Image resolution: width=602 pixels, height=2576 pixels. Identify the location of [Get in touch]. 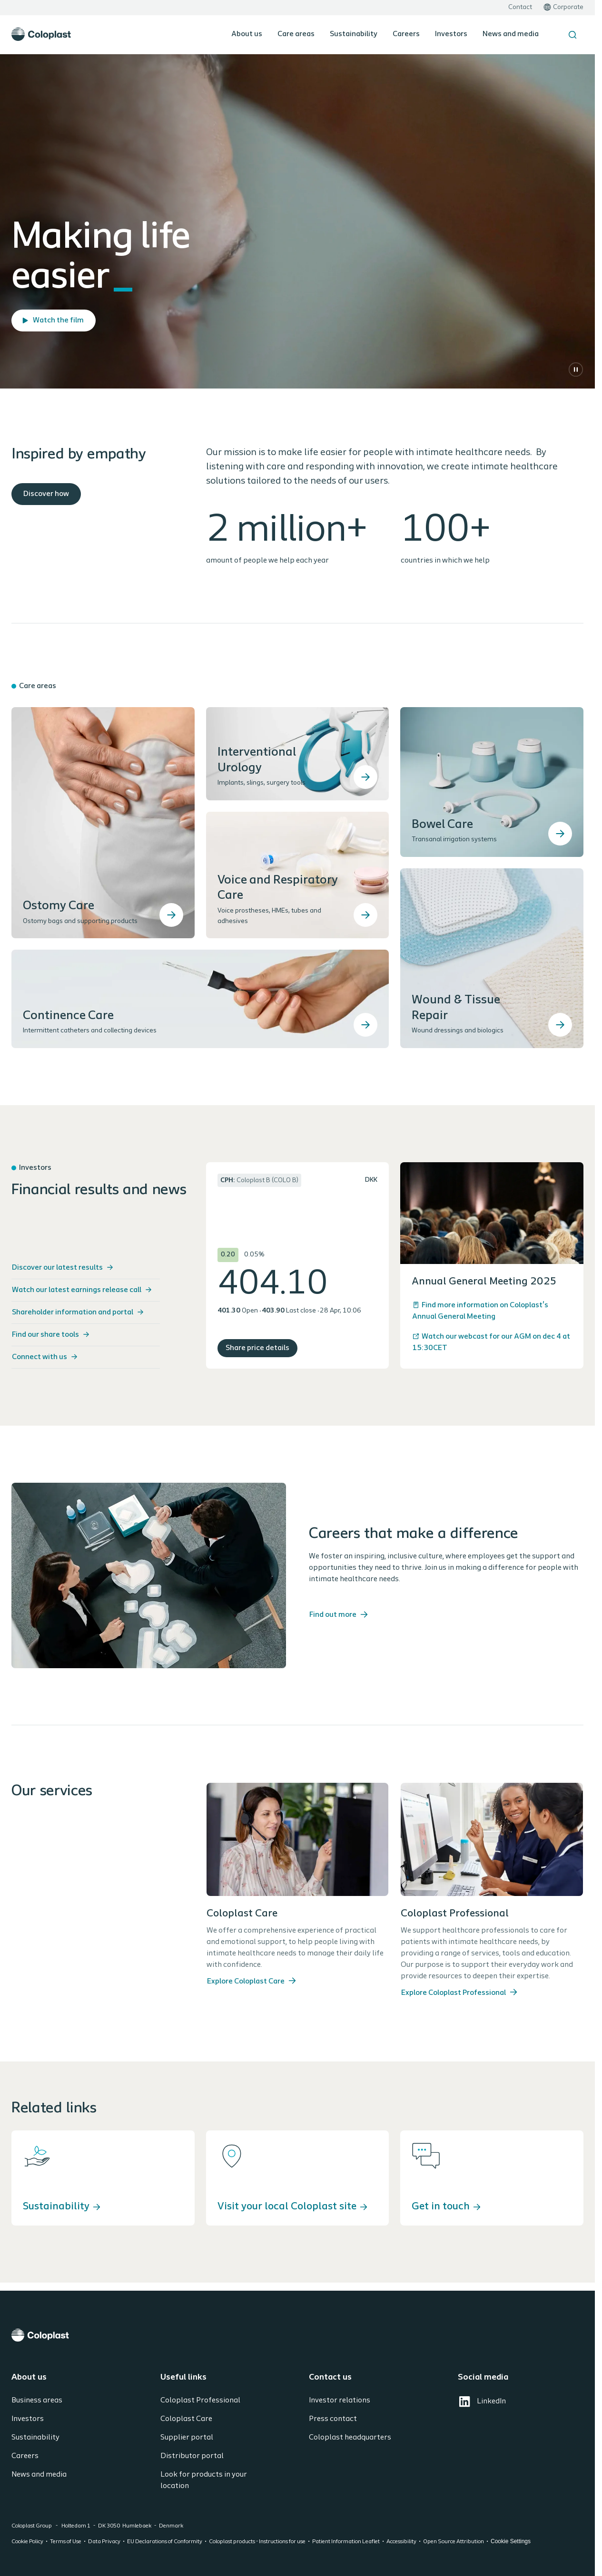
(491, 2178).